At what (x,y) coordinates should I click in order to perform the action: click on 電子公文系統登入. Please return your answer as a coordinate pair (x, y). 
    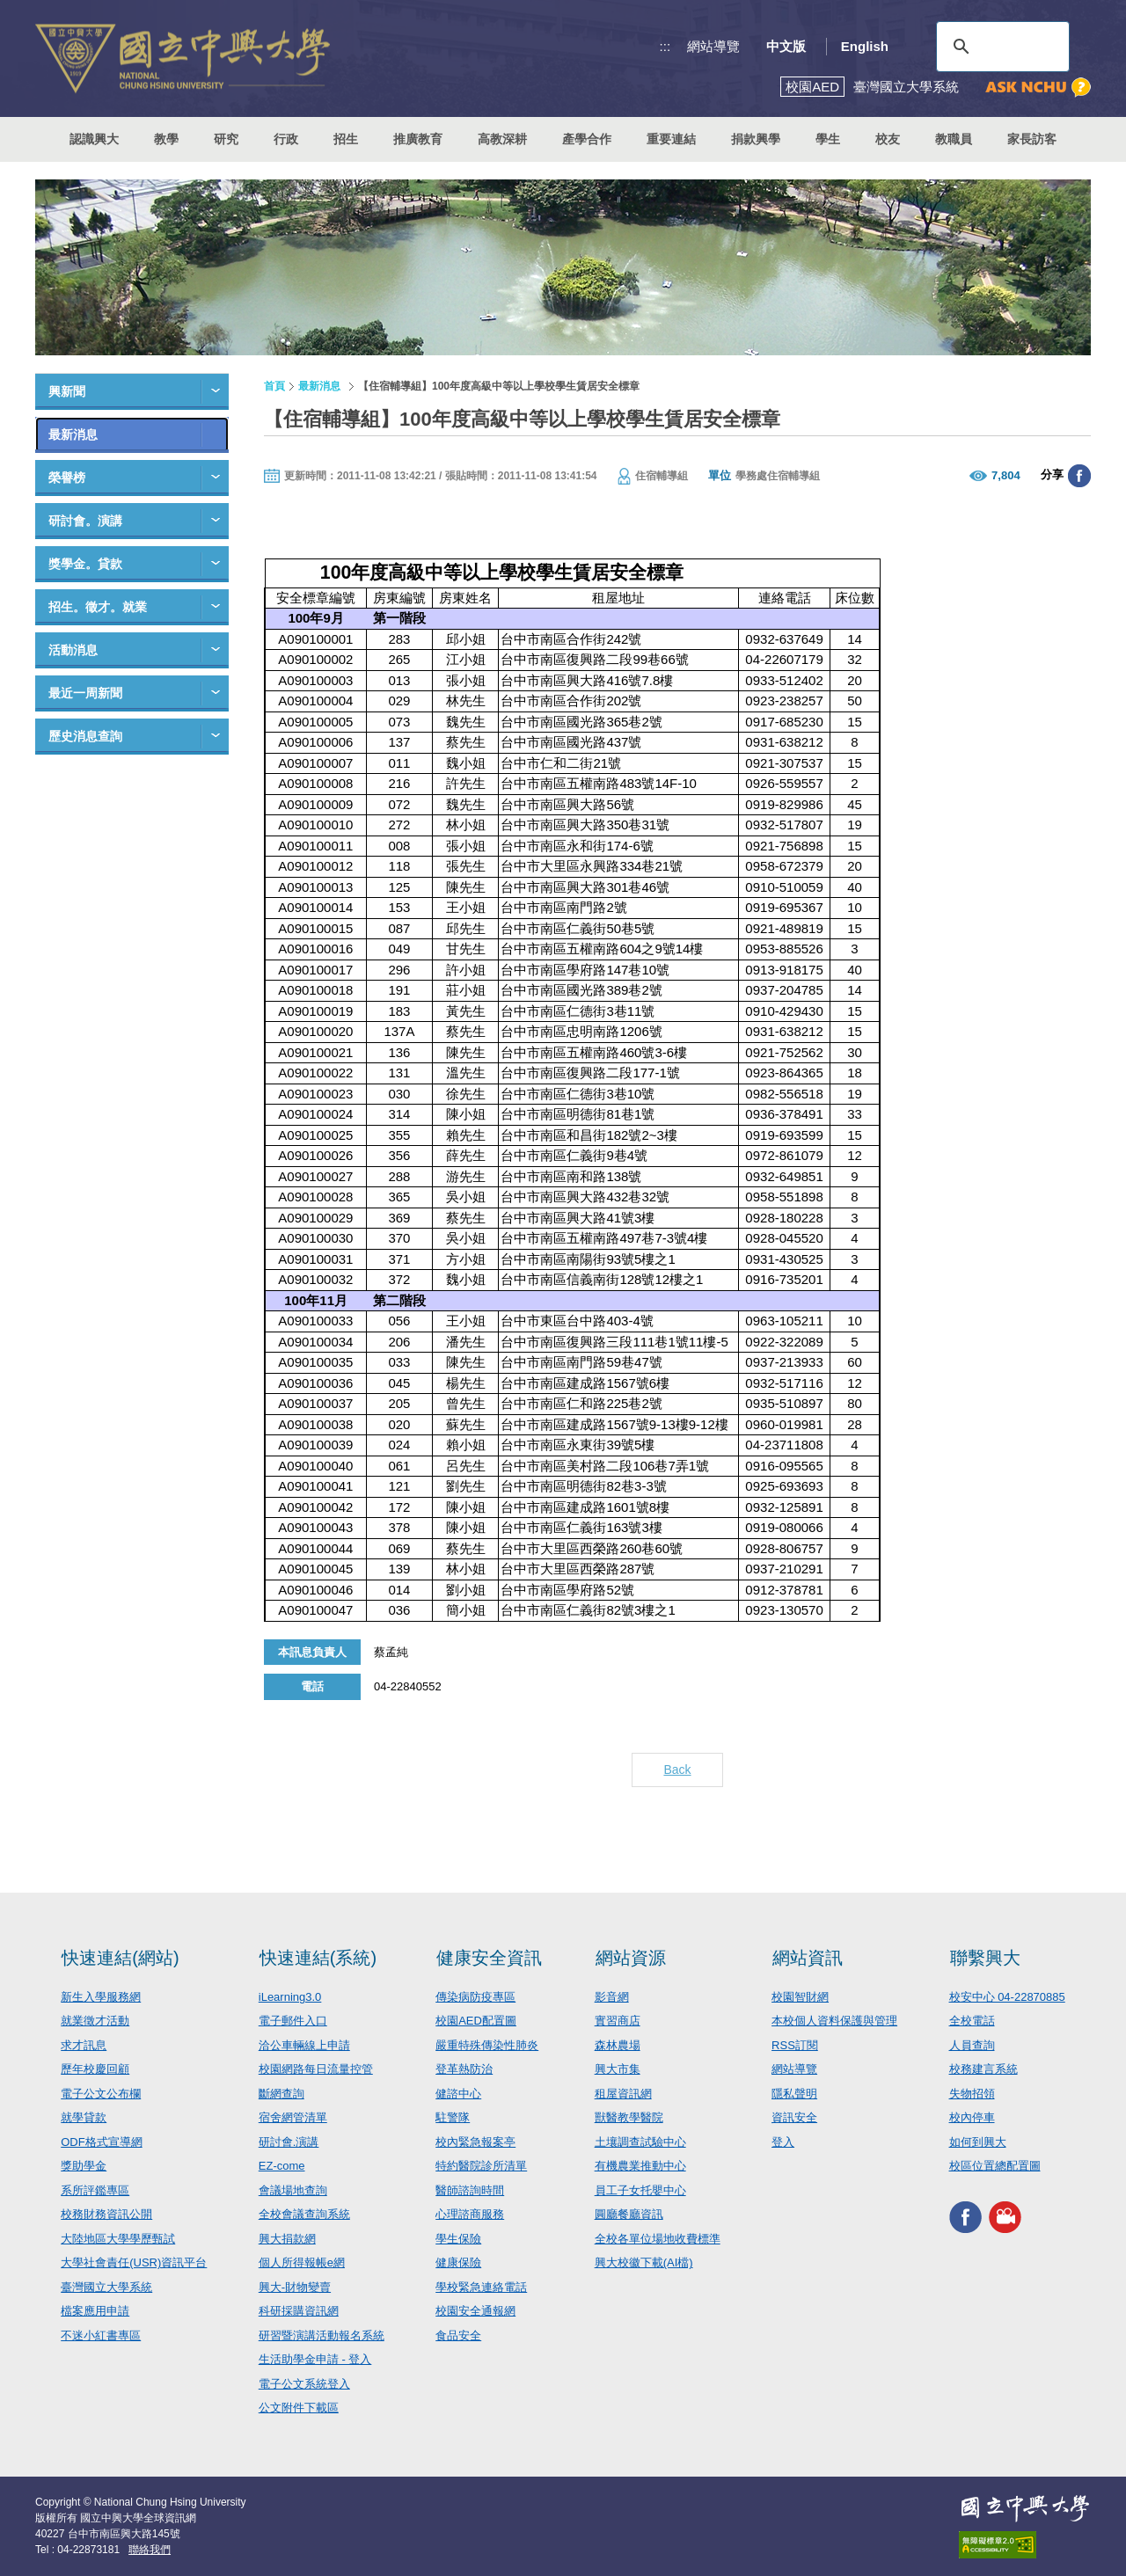
    Looking at the image, I should click on (304, 2383).